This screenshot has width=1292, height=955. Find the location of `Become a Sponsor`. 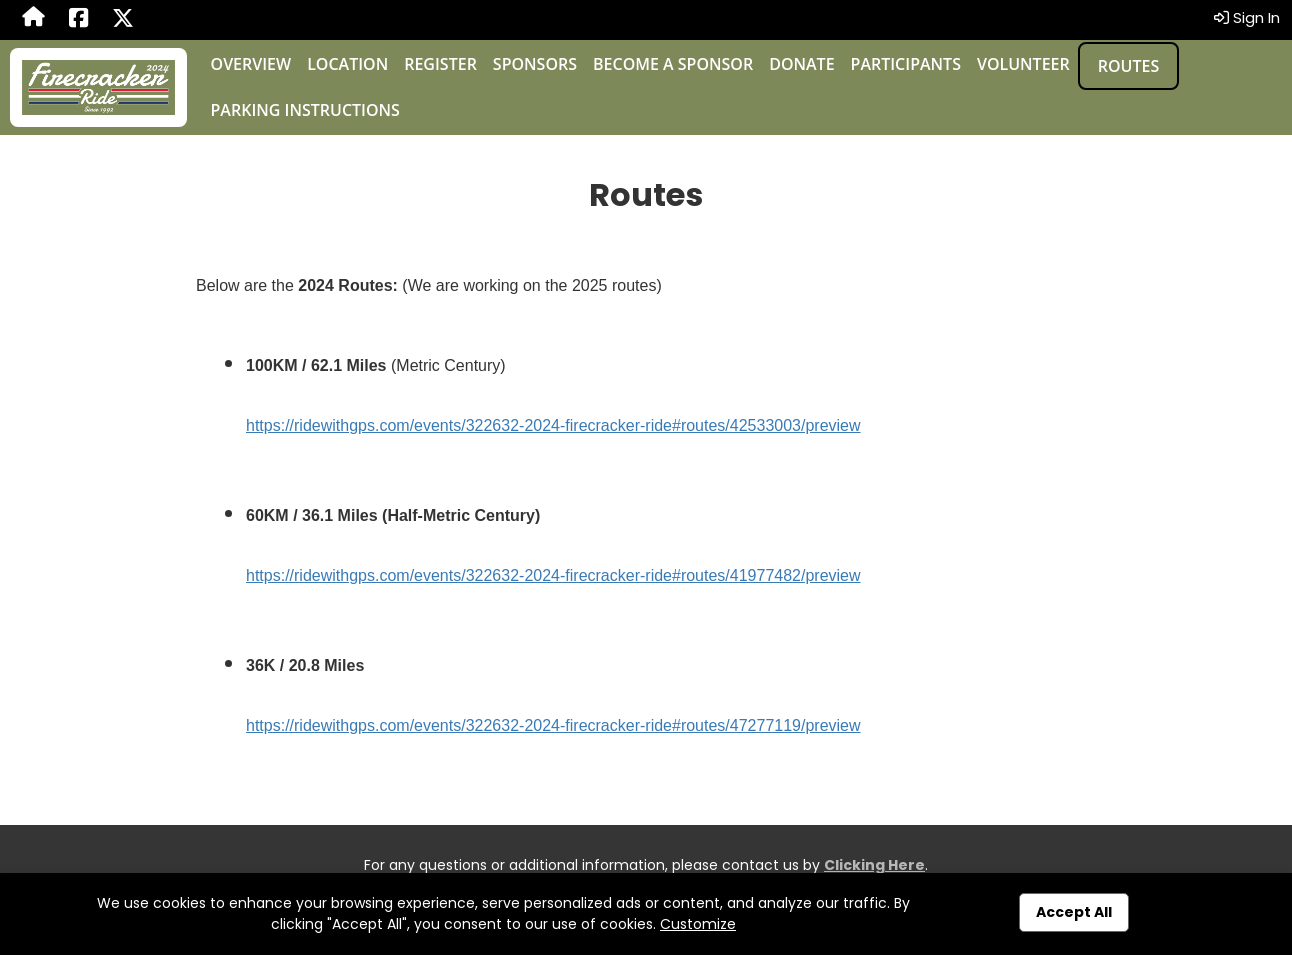

Become a Sponsor is located at coordinates (673, 64).